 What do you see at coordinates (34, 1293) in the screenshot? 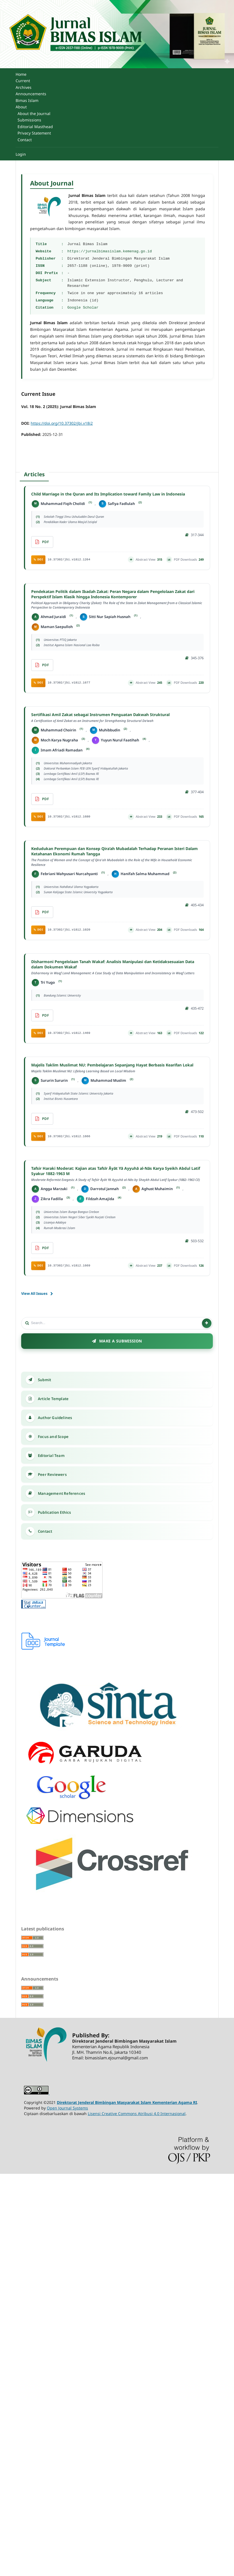
I see `View All Issues` at bounding box center [34, 1293].